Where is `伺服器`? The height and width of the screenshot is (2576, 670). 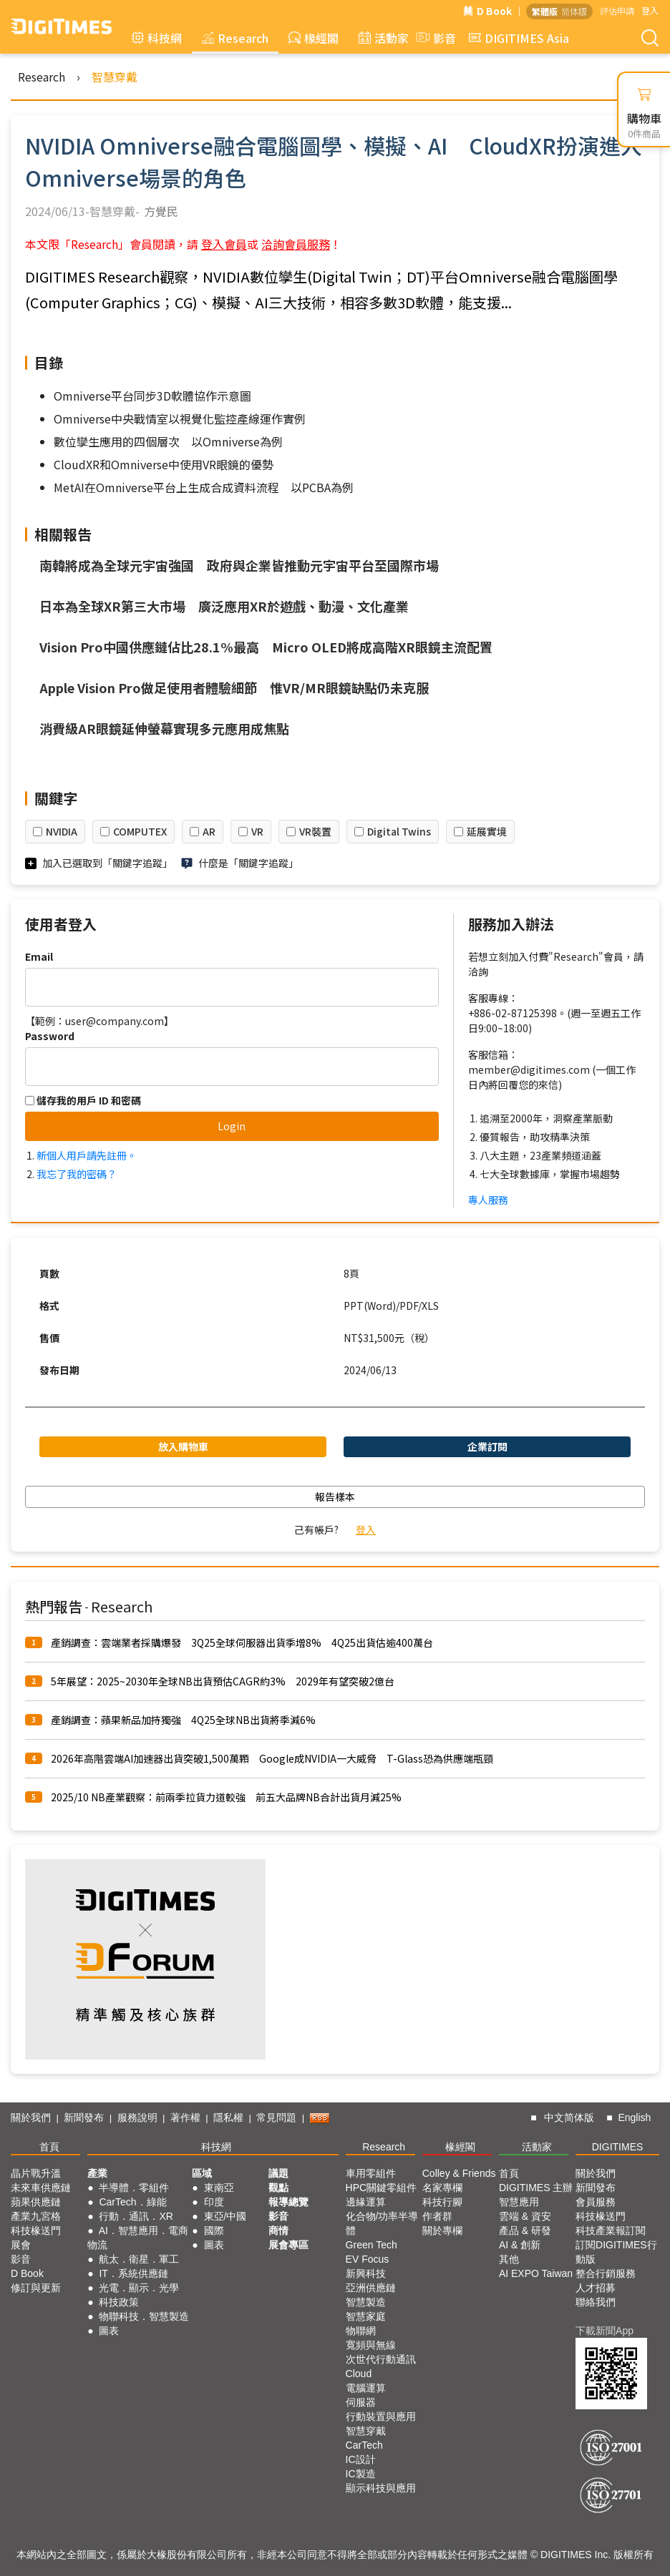
伺服器 is located at coordinates (361, 2402).